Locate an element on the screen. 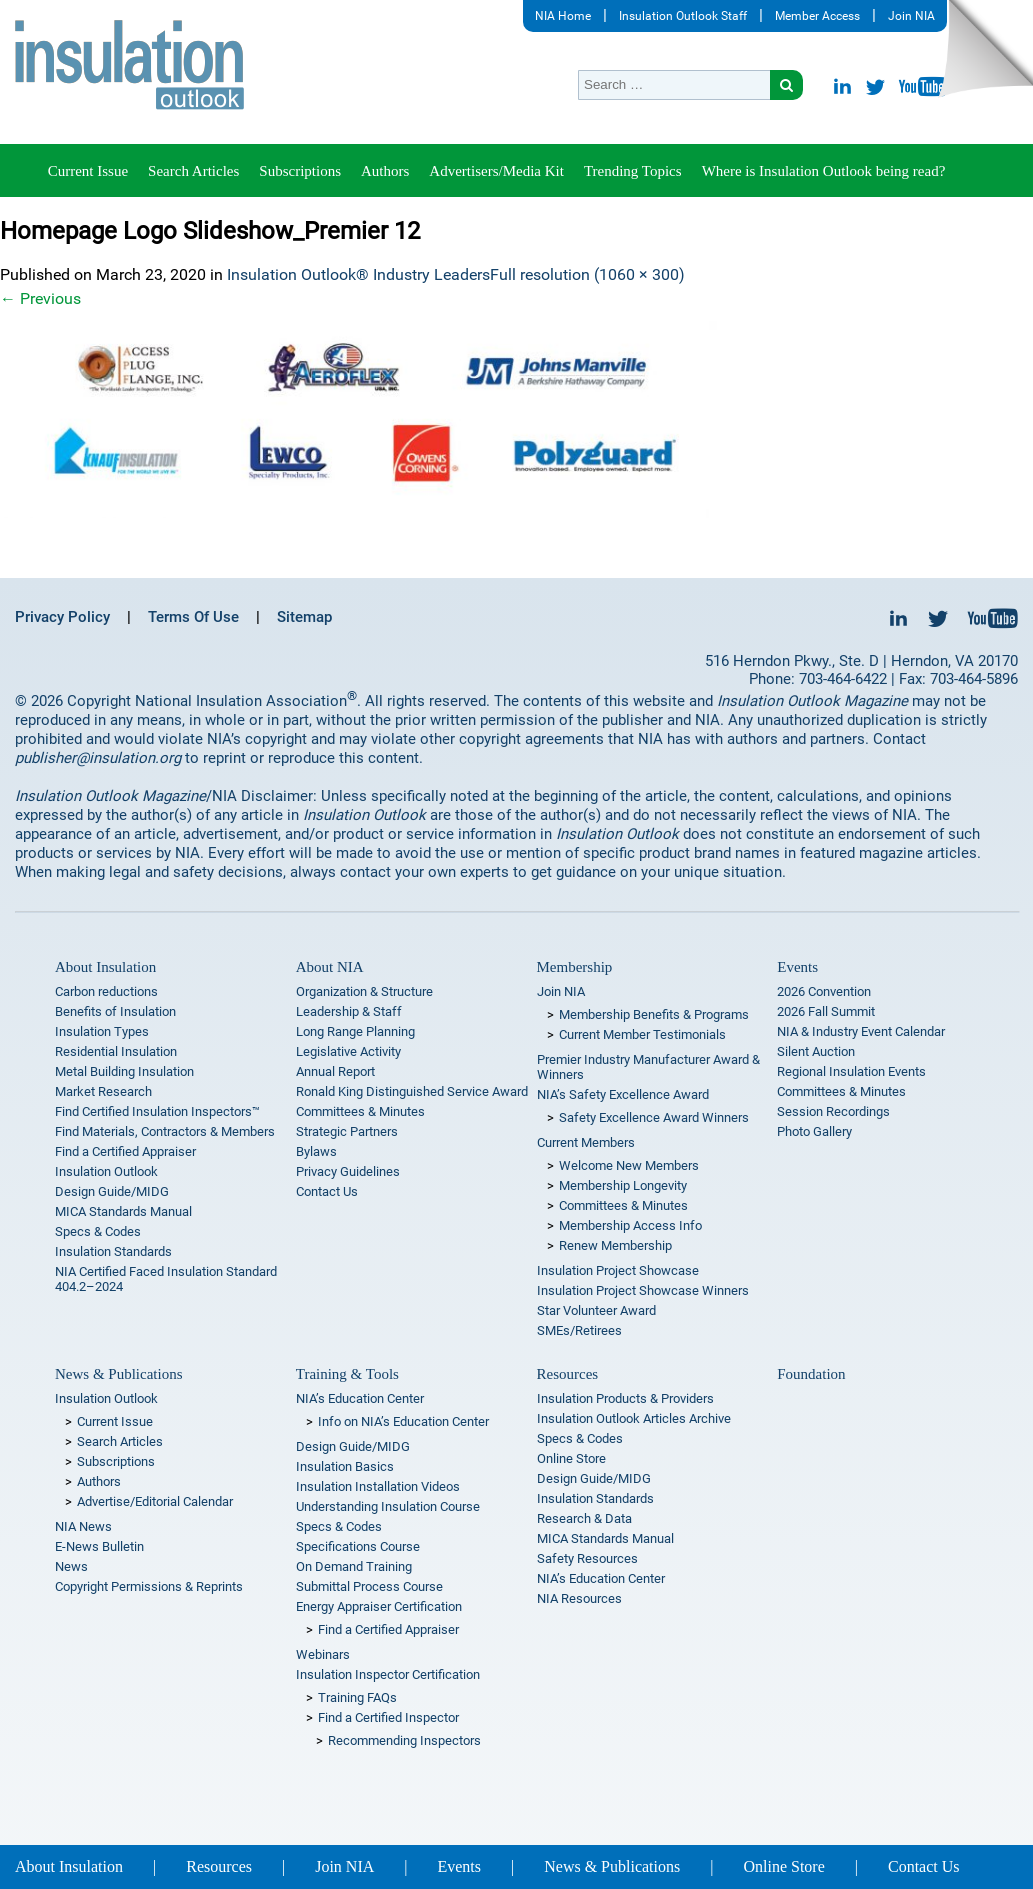  2026 Fall Summit is located at coordinates (826, 1011).